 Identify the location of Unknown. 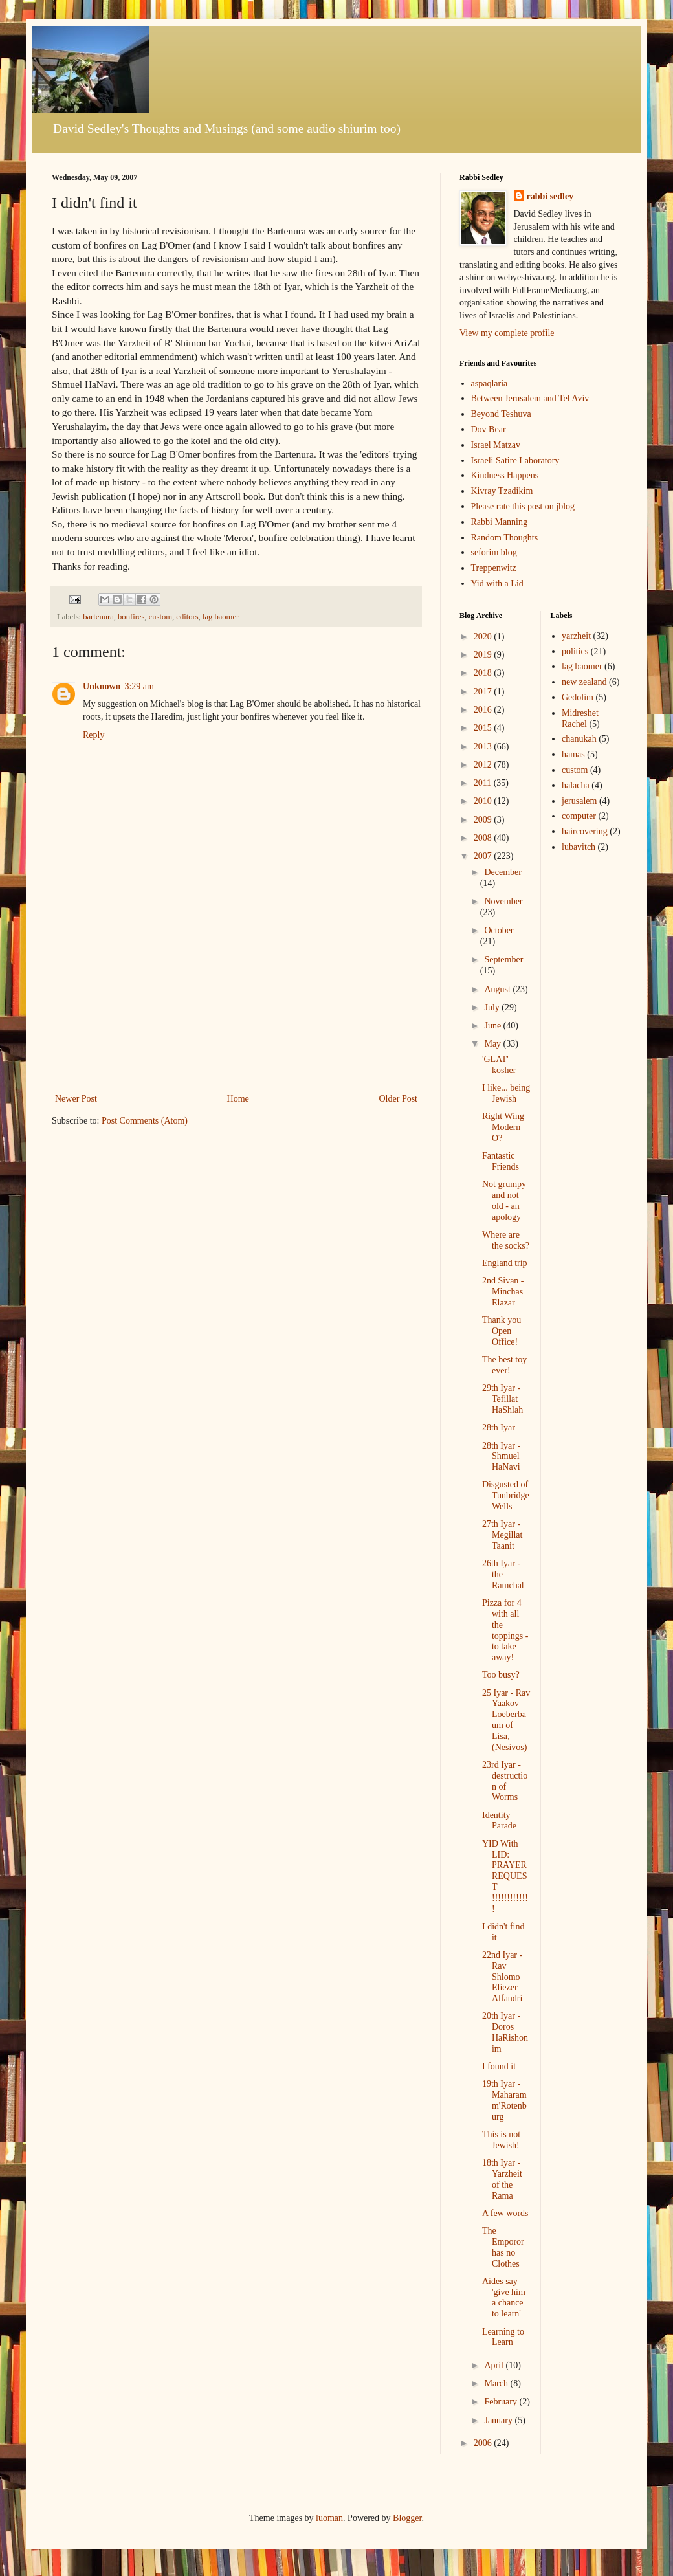
(101, 686).